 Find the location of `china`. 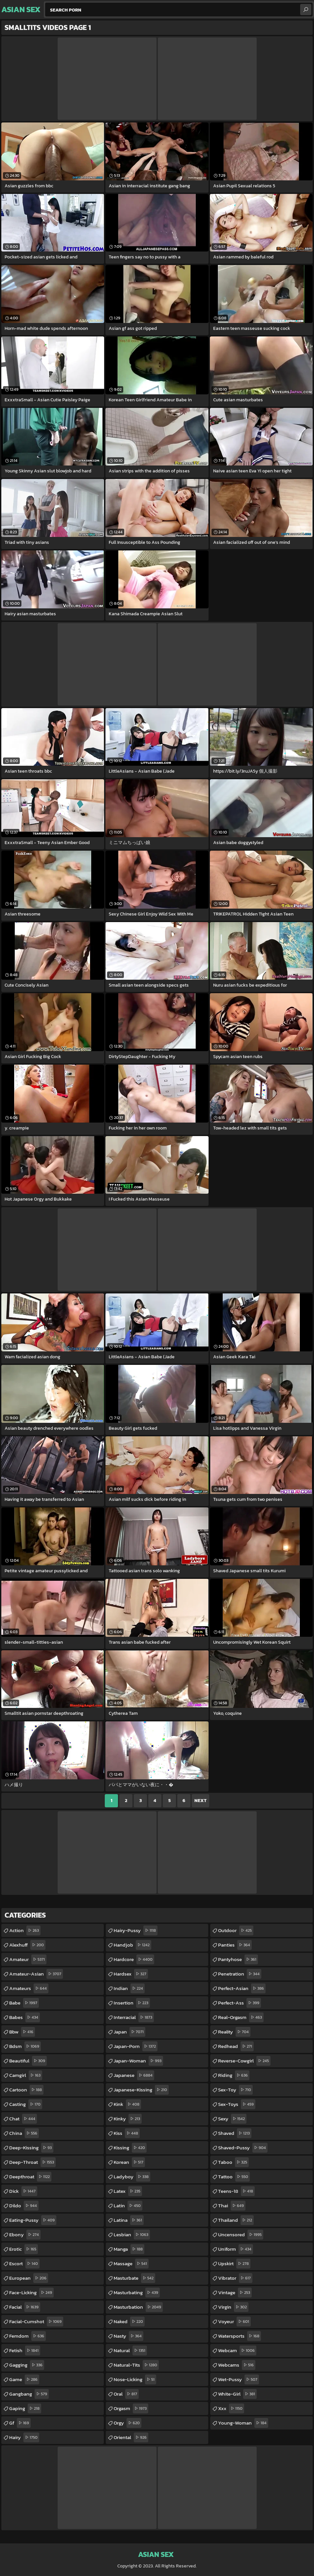

china is located at coordinates (24, 2133).